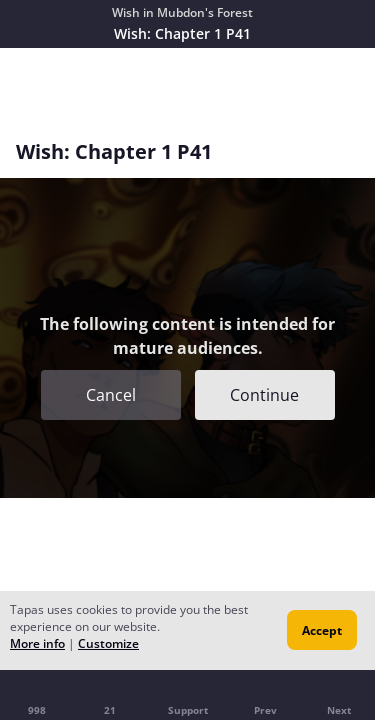 This screenshot has width=375, height=720. What do you see at coordinates (322, 630) in the screenshot?
I see `Accept` at bounding box center [322, 630].